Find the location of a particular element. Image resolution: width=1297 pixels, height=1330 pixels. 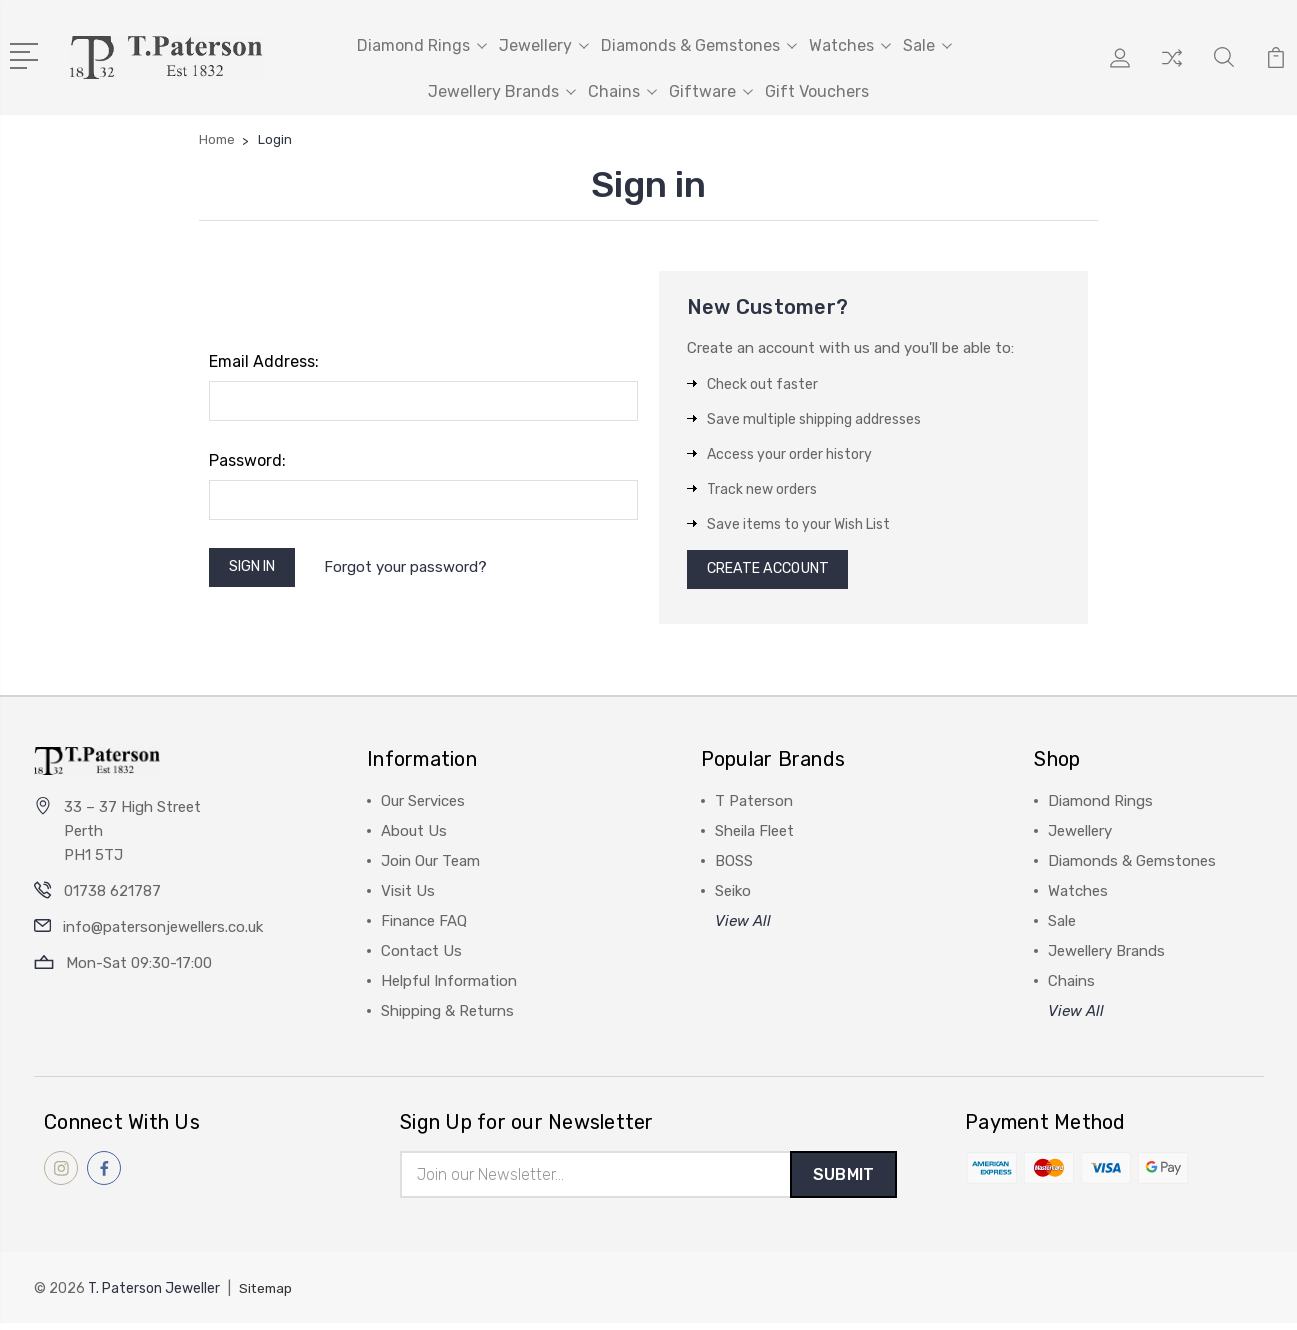

Sale is located at coordinates (927, 45).